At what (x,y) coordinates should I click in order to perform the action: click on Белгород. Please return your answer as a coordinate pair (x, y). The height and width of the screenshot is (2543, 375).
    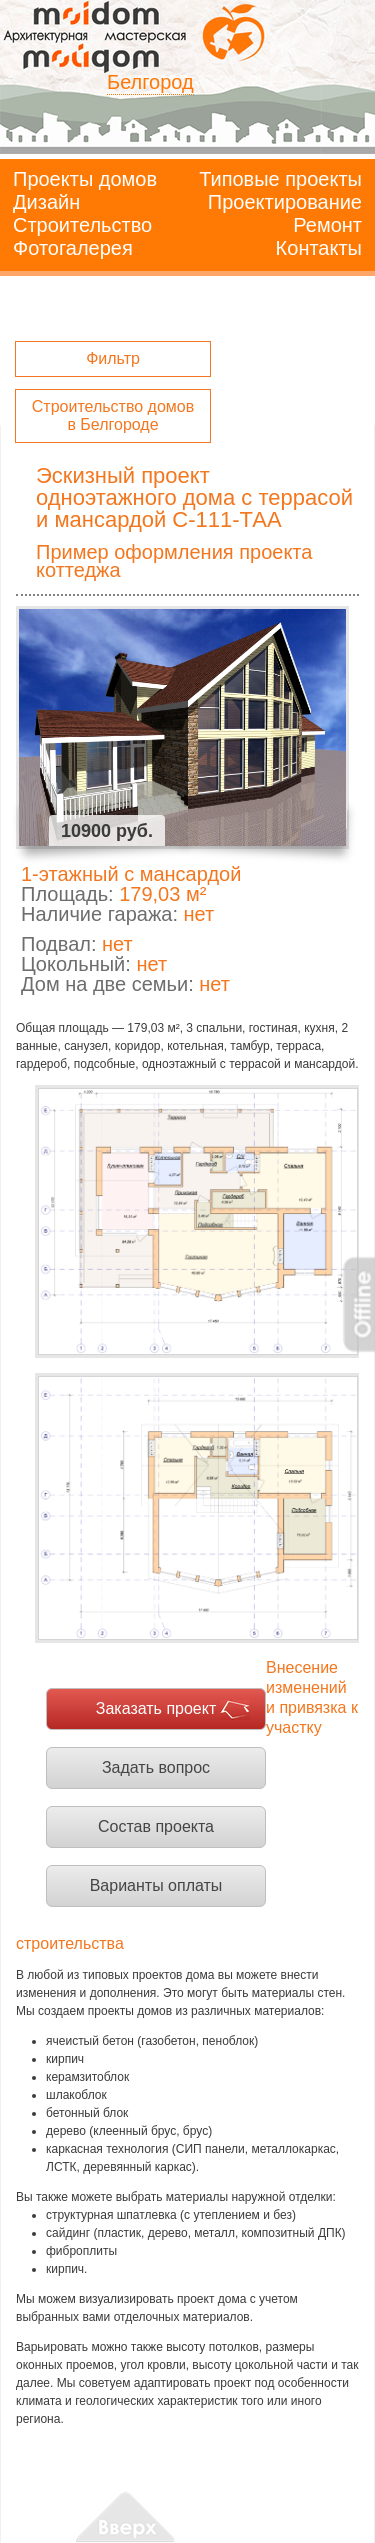
    Looking at the image, I should click on (150, 82).